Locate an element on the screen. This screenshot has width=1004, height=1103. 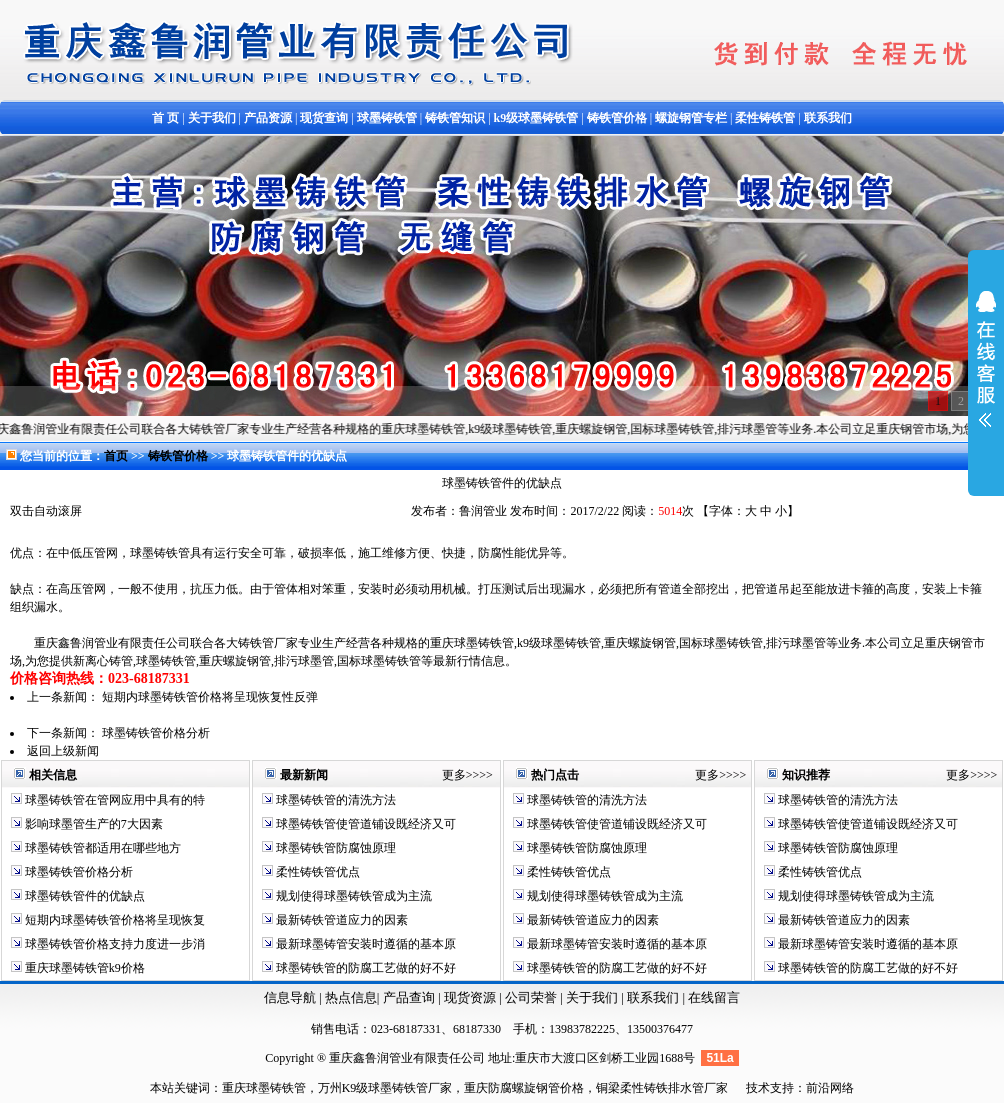
球墨铸铁管都适用在哪些地方 is located at coordinates (101, 848).